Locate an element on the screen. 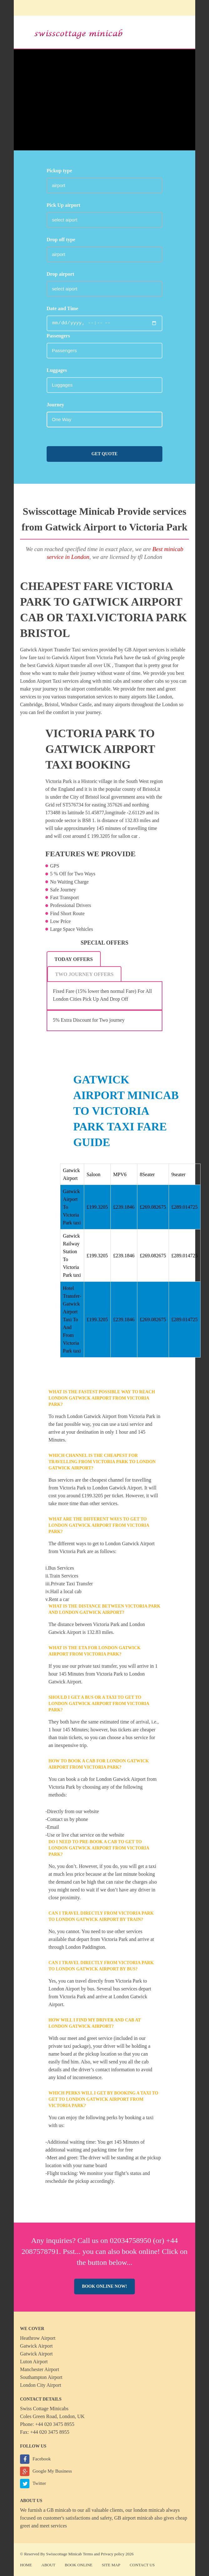  Drop airport is located at coordinates (60, 274).